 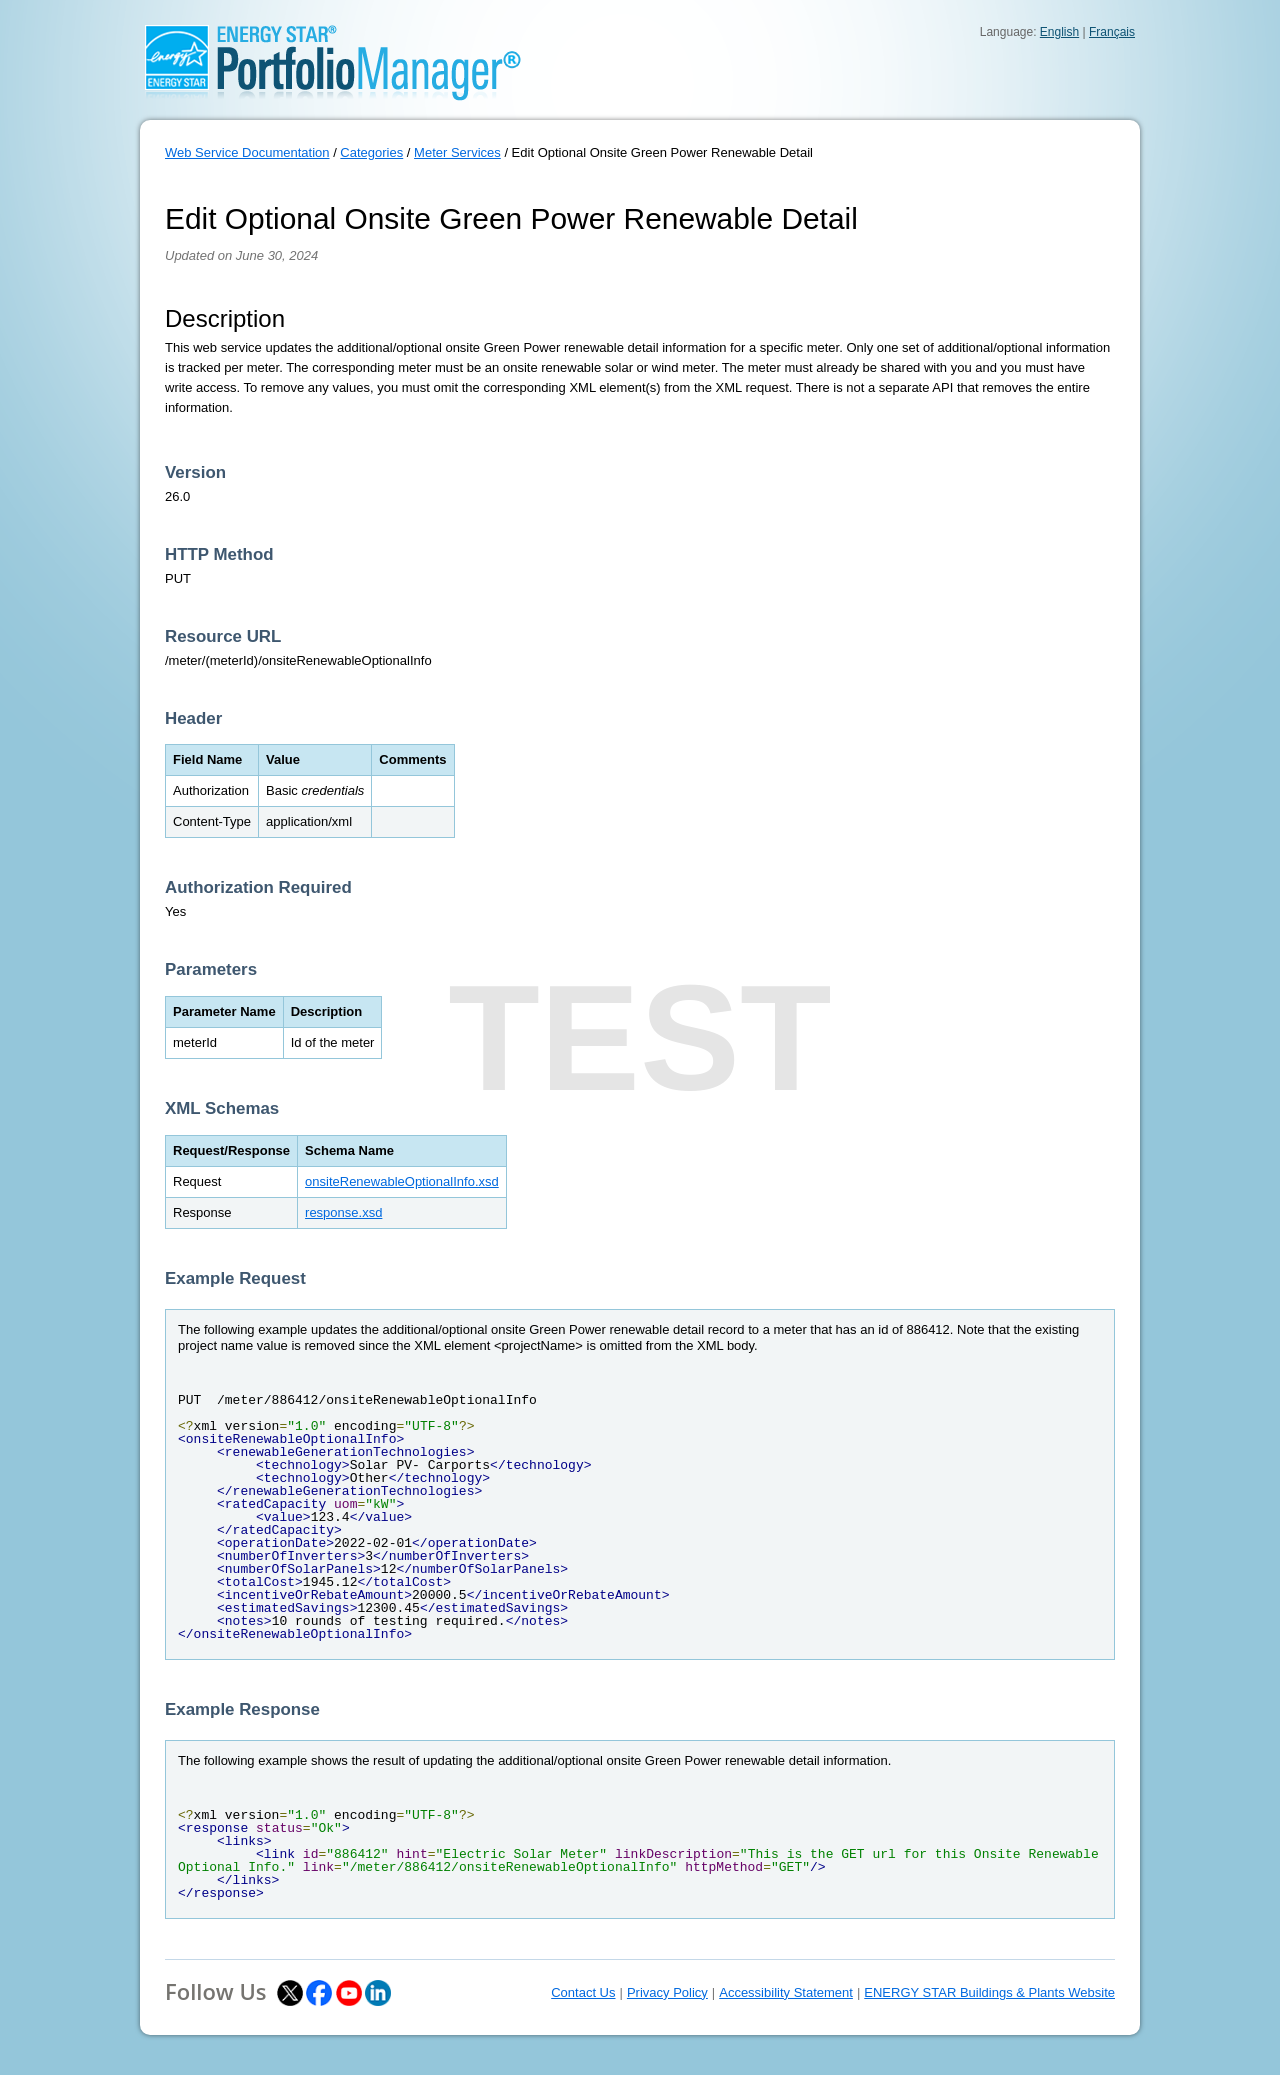 I want to click on English, so click(x=1059, y=32).